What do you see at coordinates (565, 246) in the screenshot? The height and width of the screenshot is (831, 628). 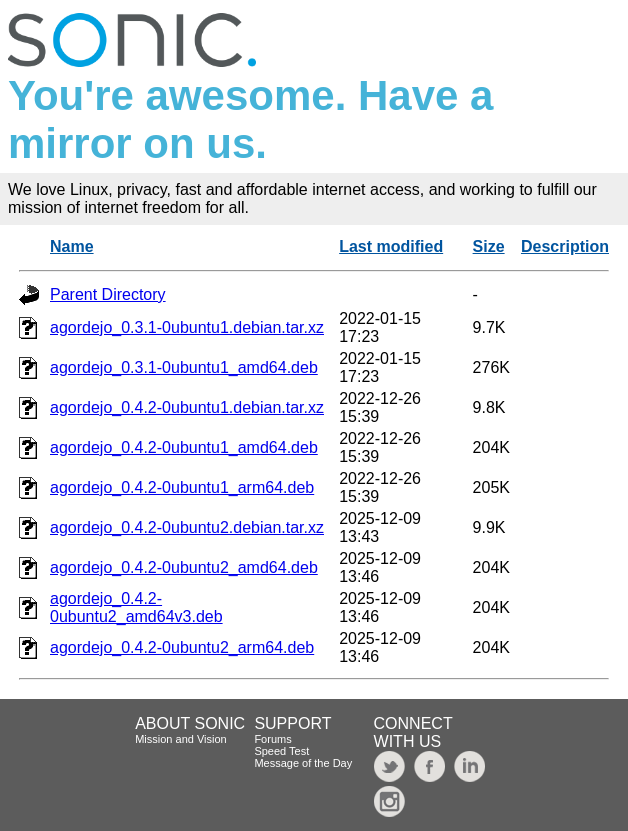 I see `Description` at bounding box center [565, 246].